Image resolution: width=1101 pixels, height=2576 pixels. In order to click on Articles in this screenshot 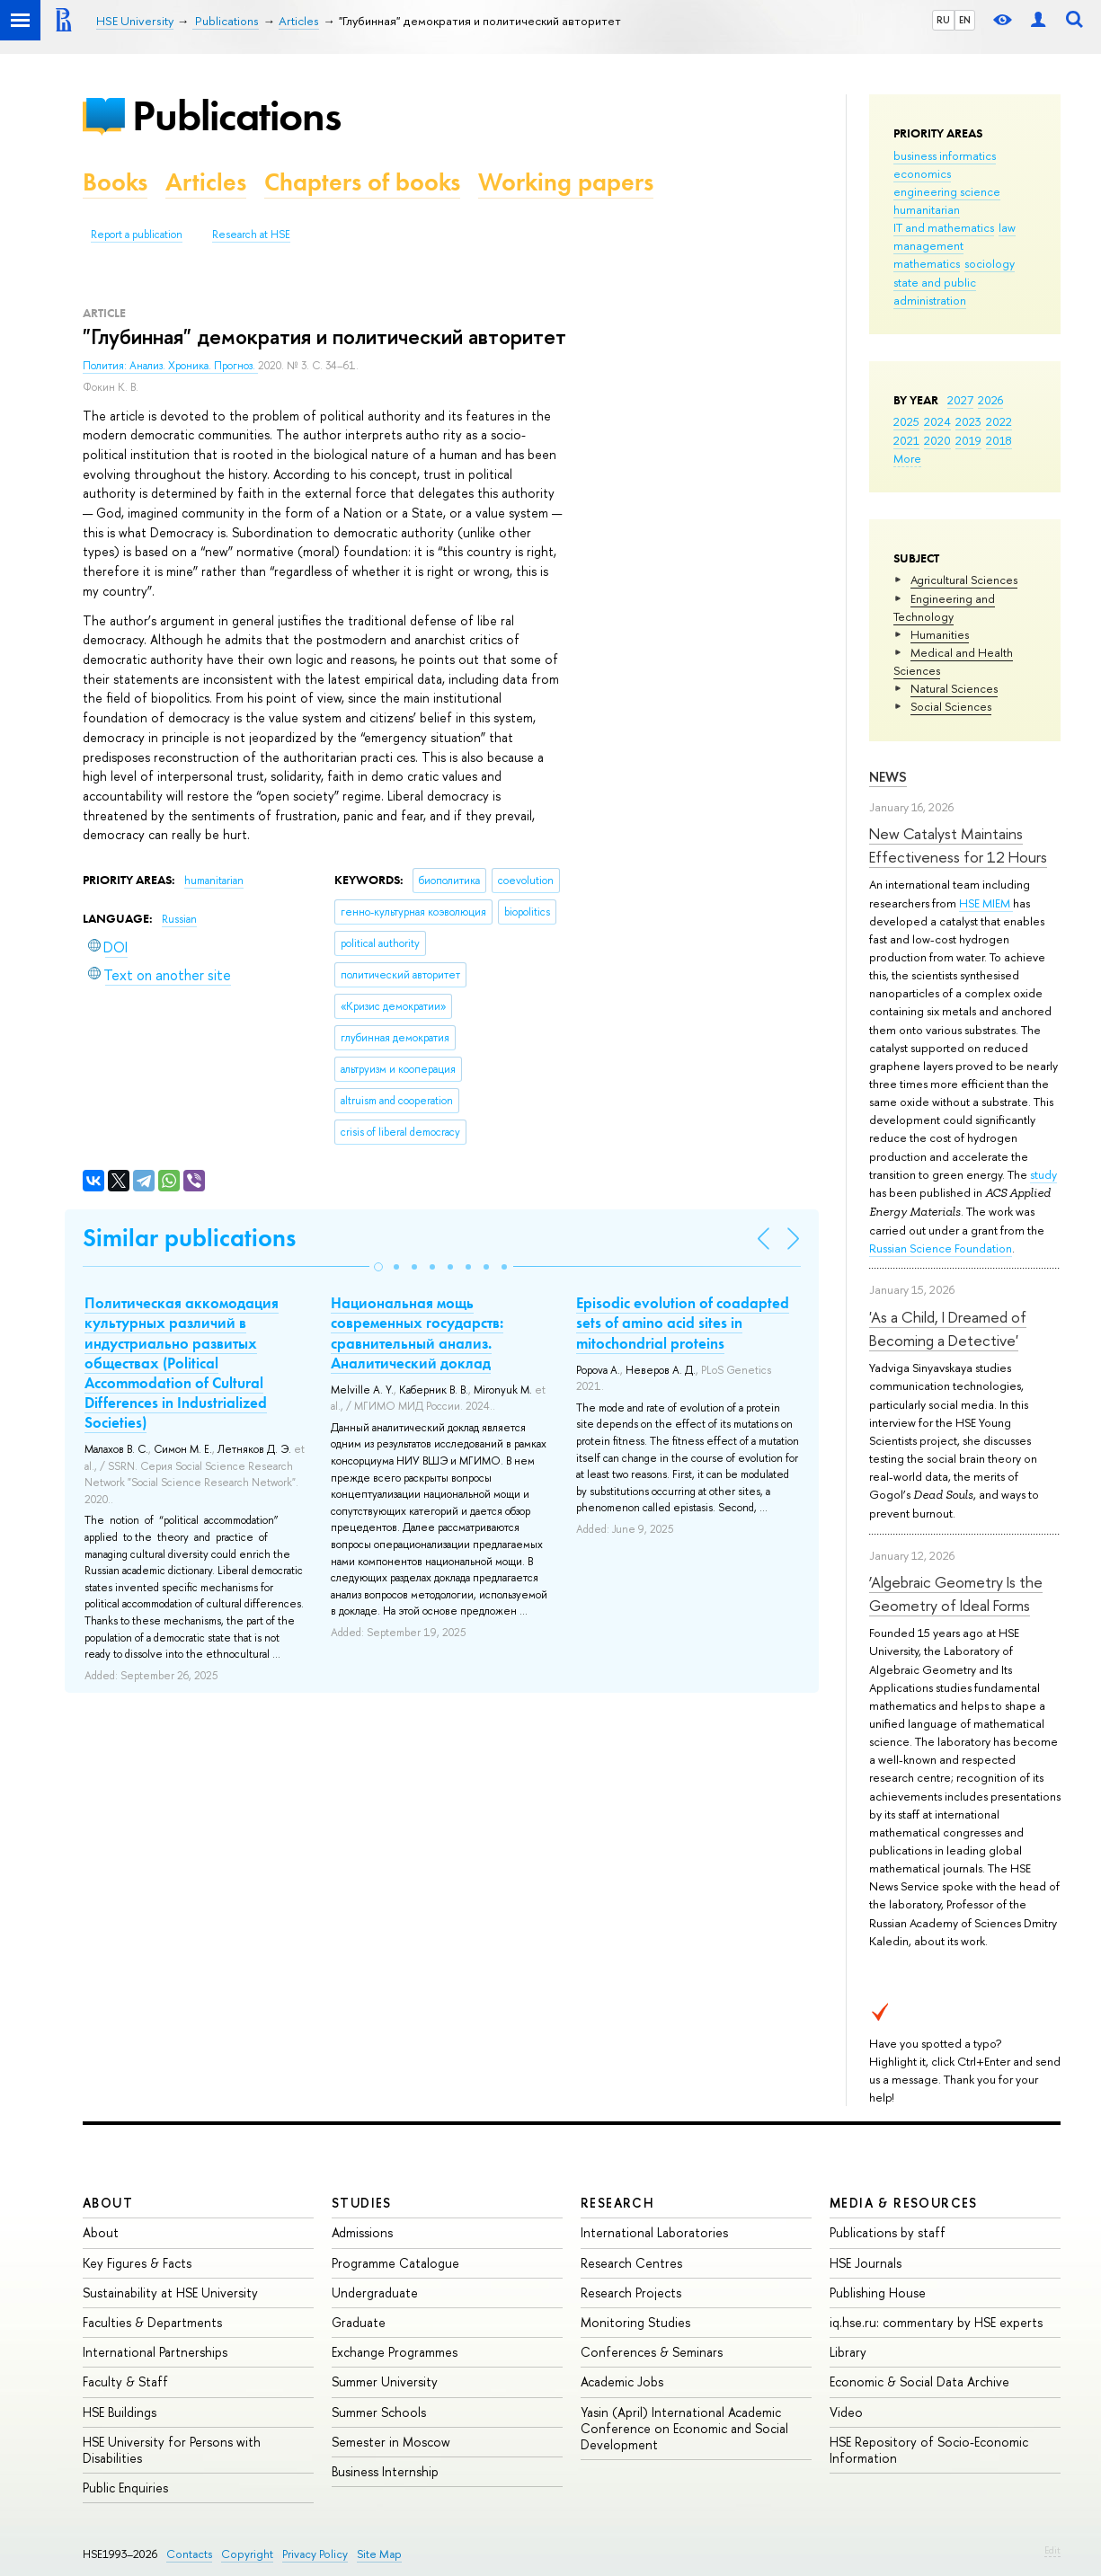, I will do `click(205, 182)`.